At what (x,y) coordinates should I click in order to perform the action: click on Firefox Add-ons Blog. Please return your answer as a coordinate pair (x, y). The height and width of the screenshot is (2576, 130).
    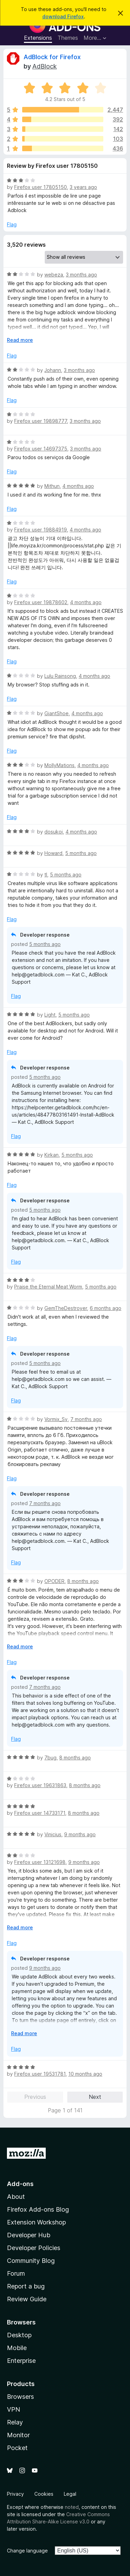
    Looking at the image, I should click on (38, 2209).